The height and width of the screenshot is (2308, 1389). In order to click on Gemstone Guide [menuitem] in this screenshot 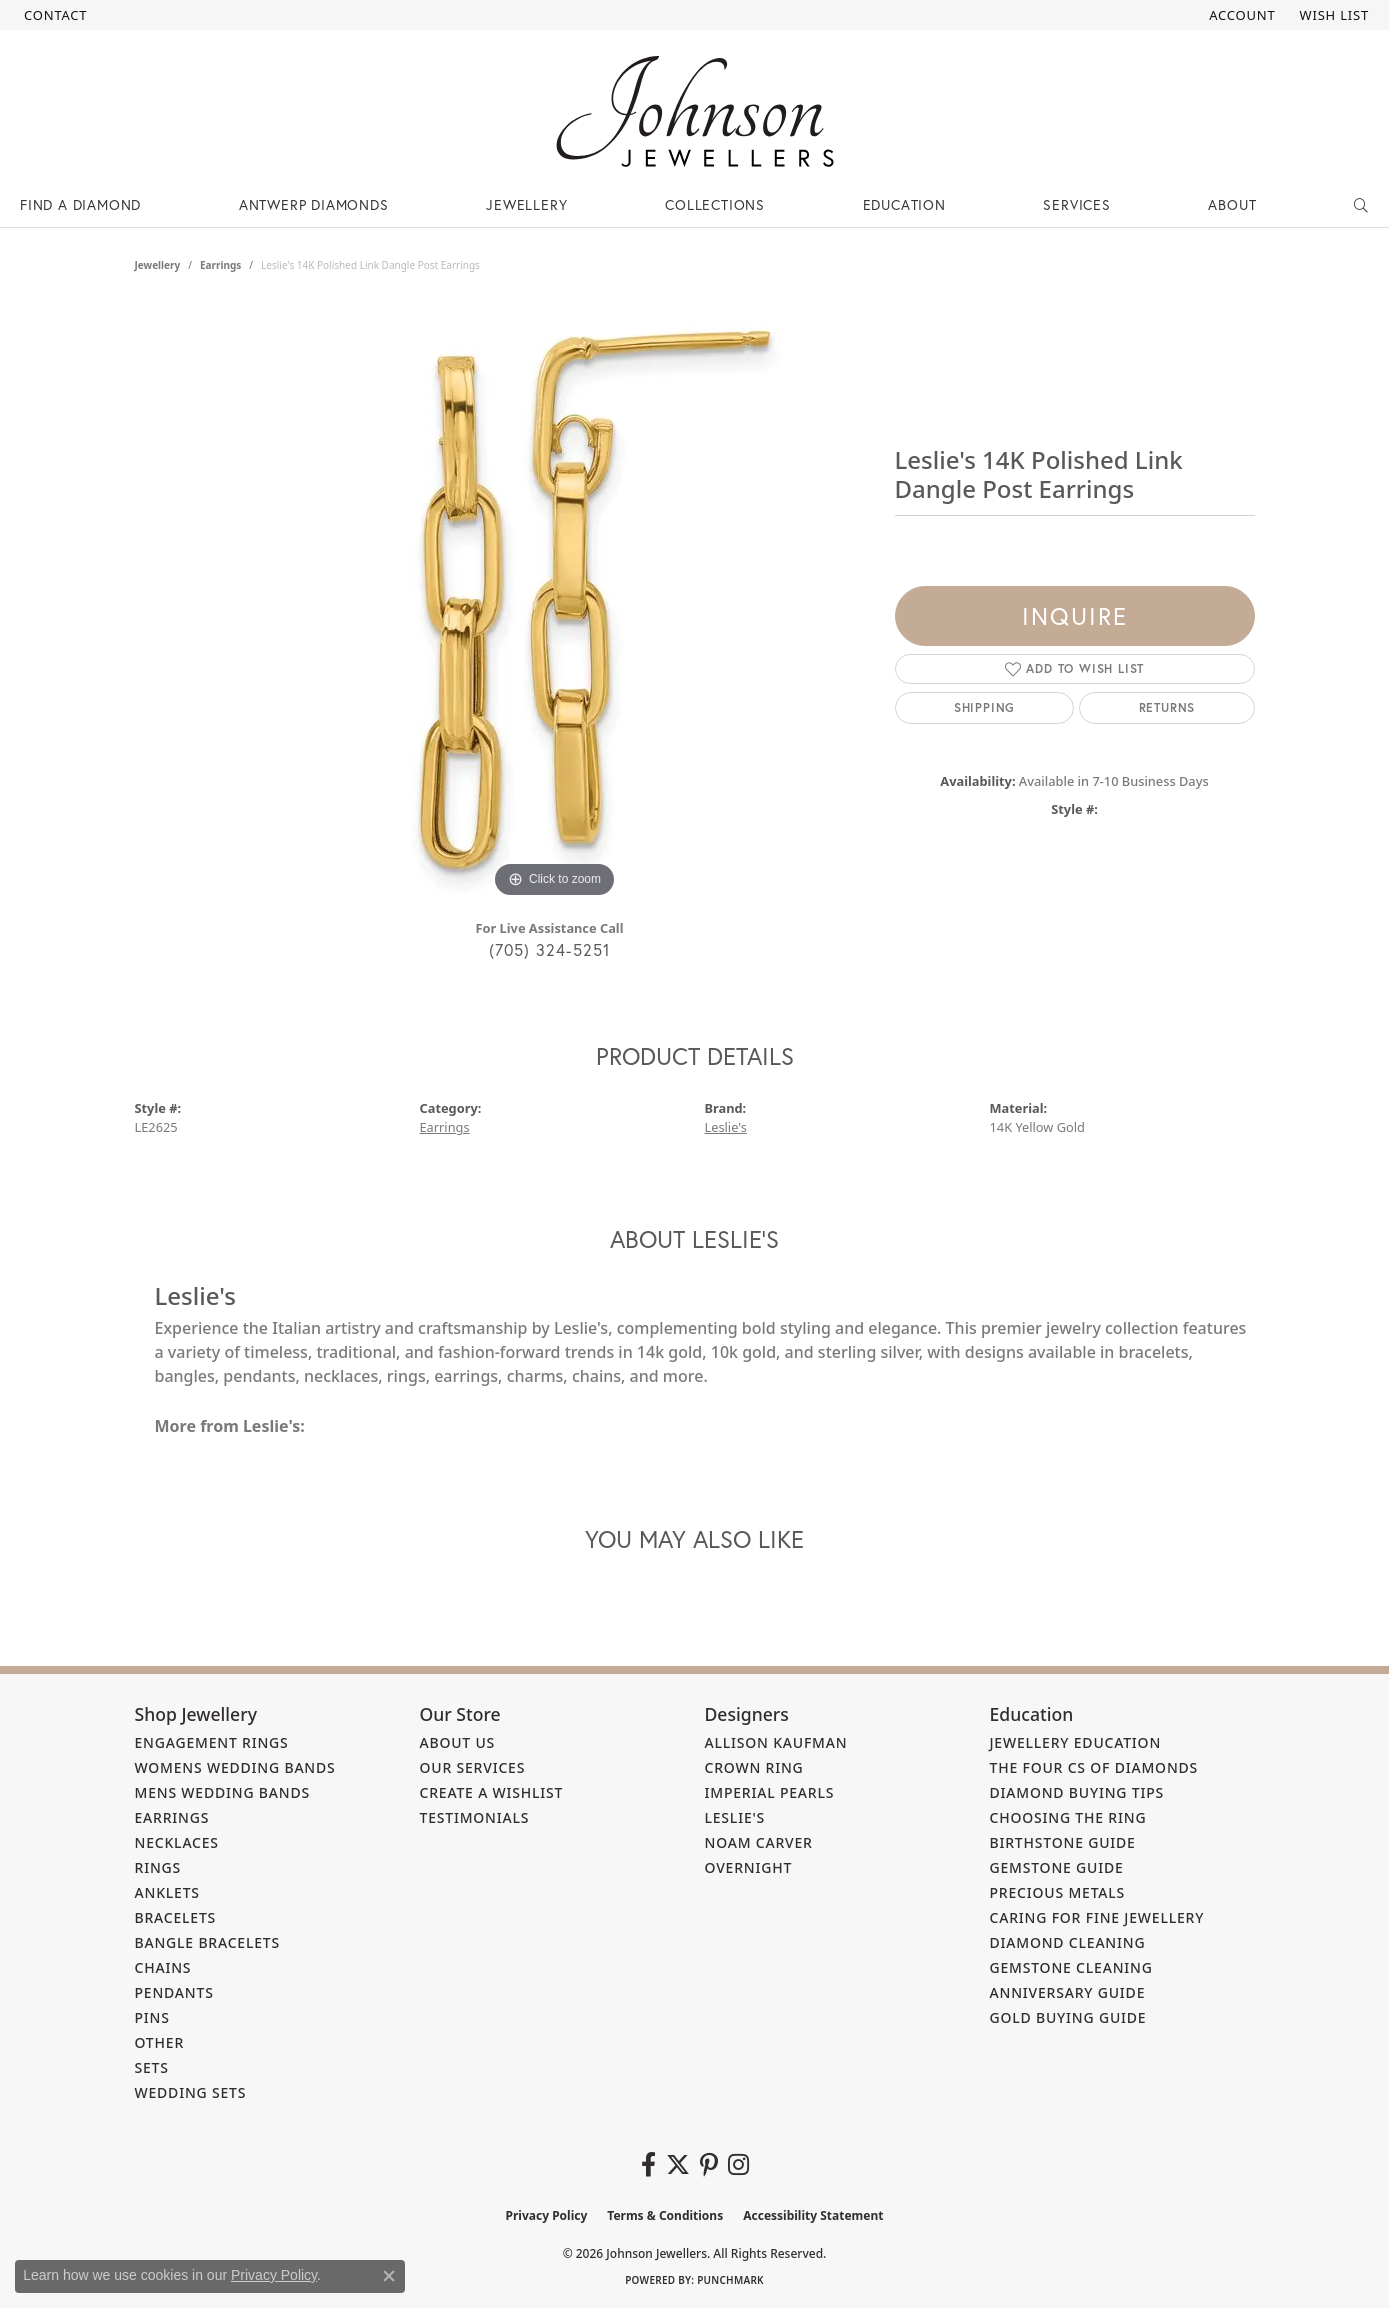, I will do `click(1057, 1867)`.